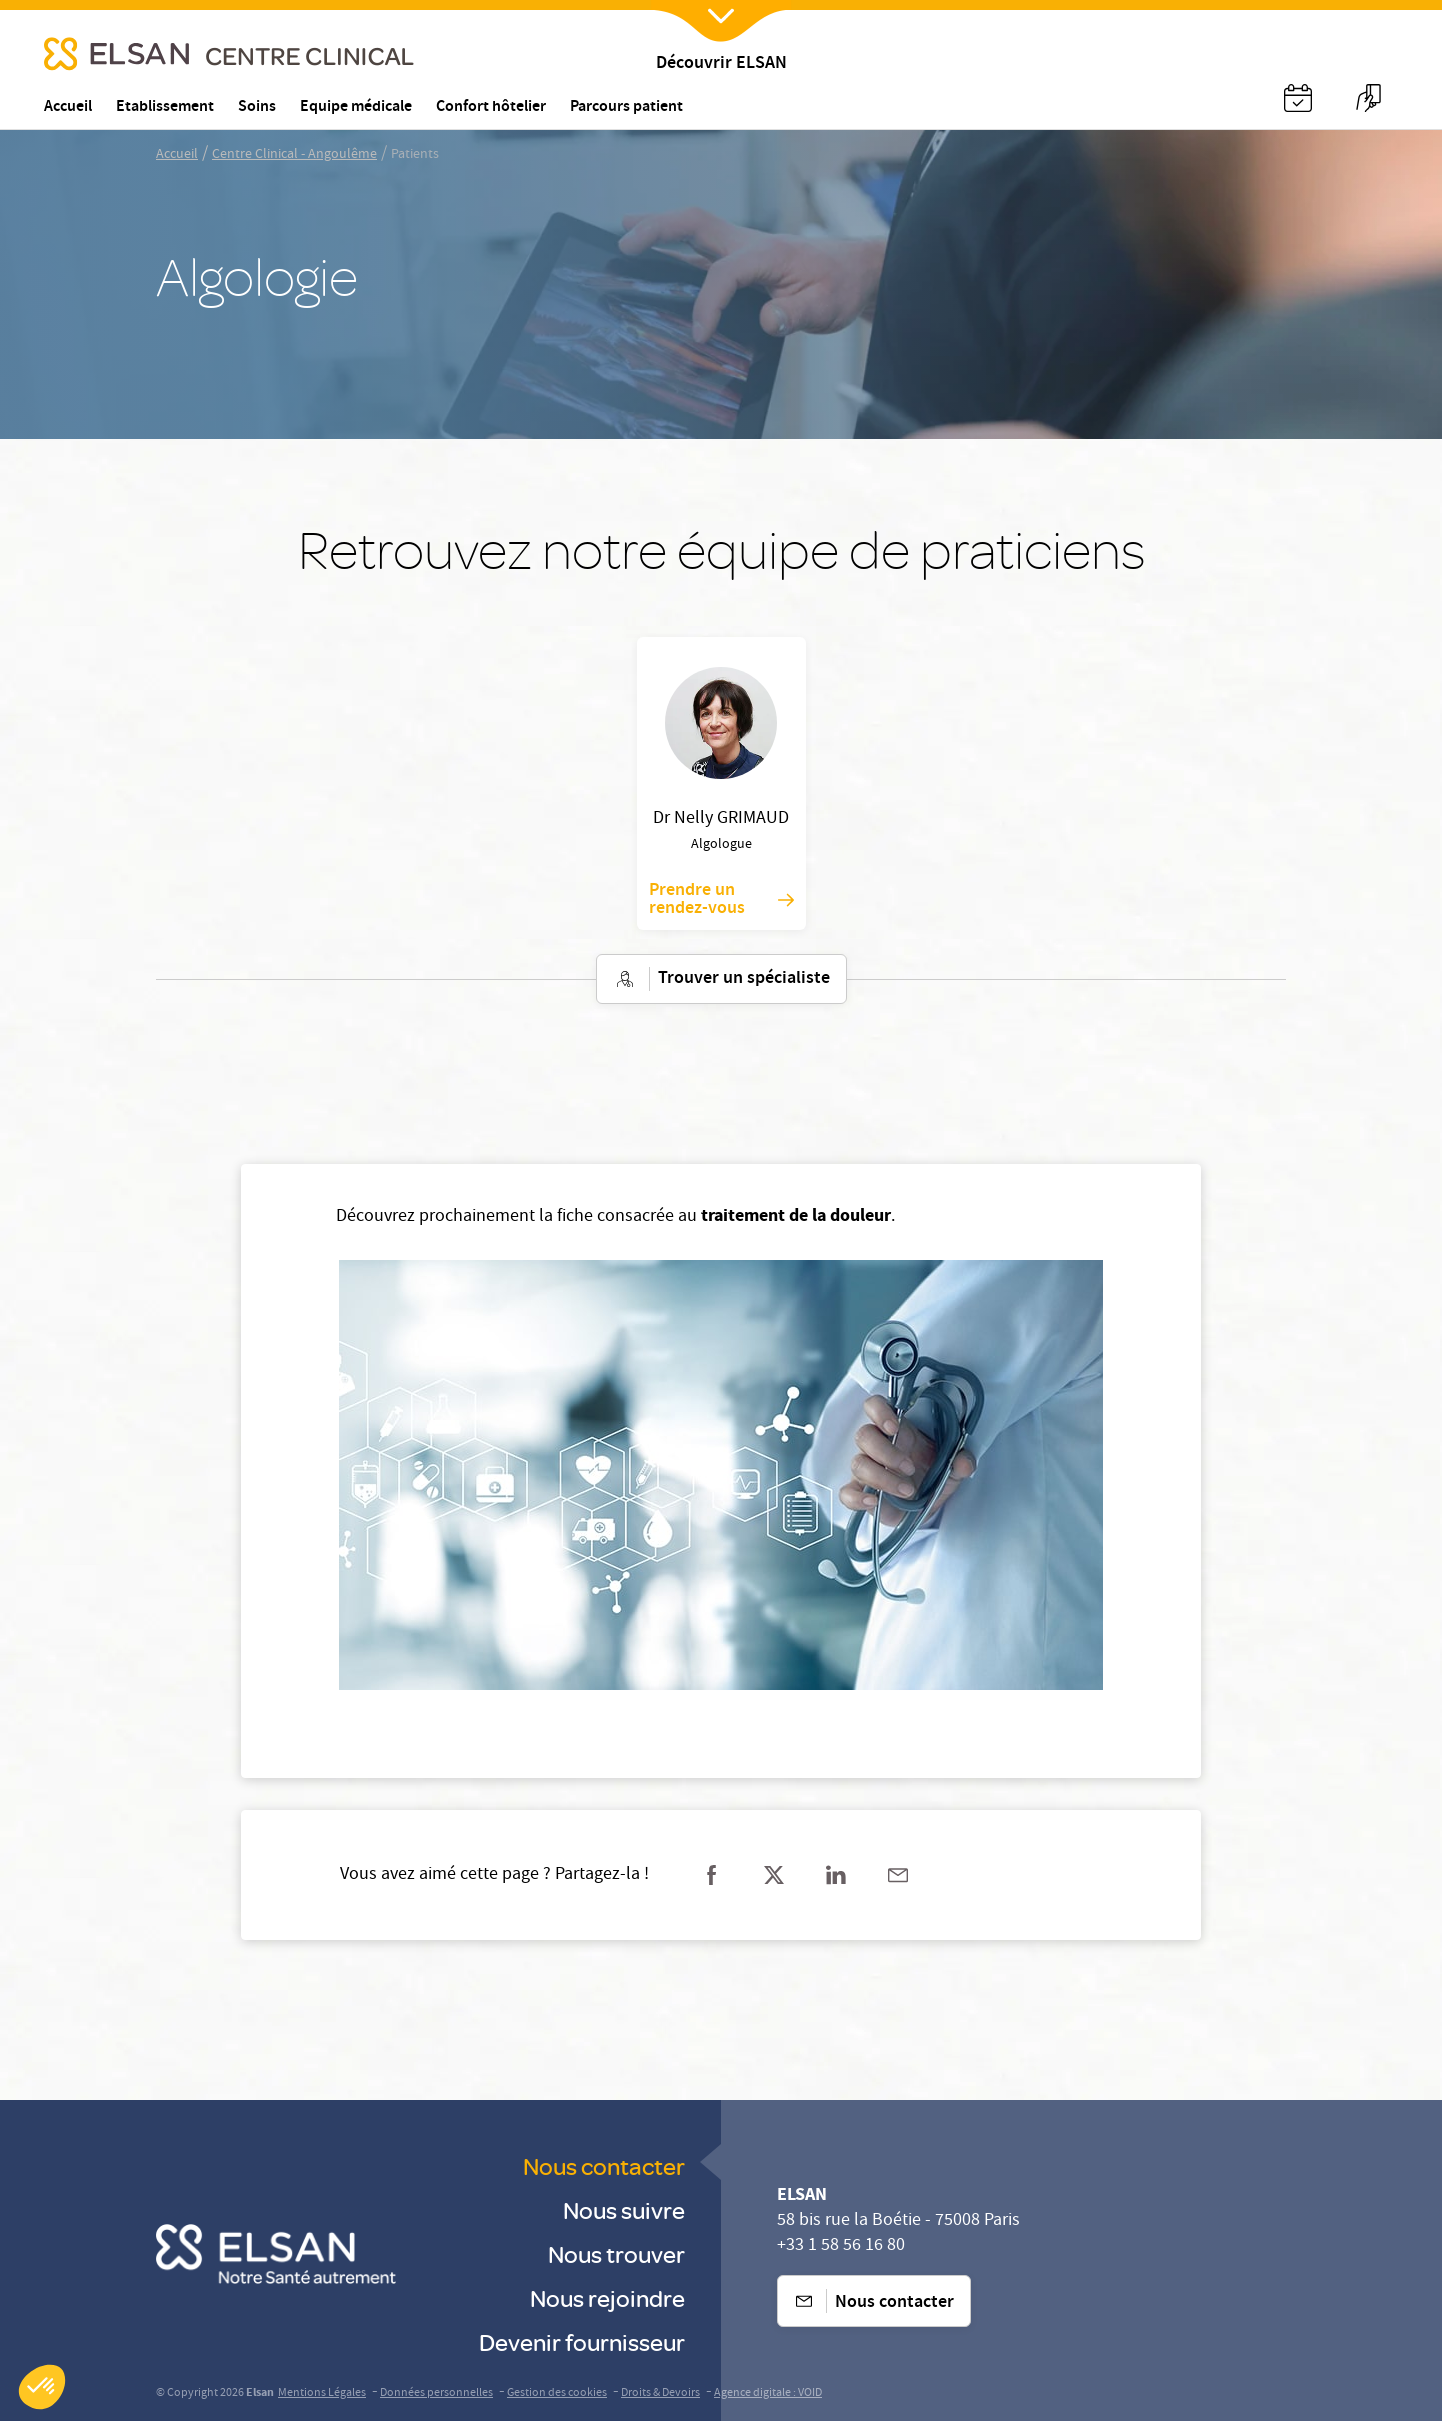 The width and height of the screenshot is (1442, 2421). What do you see at coordinates (604, 2165) in the screenshot?
I see `Nous contacter` at bounding box center [604, 2165].